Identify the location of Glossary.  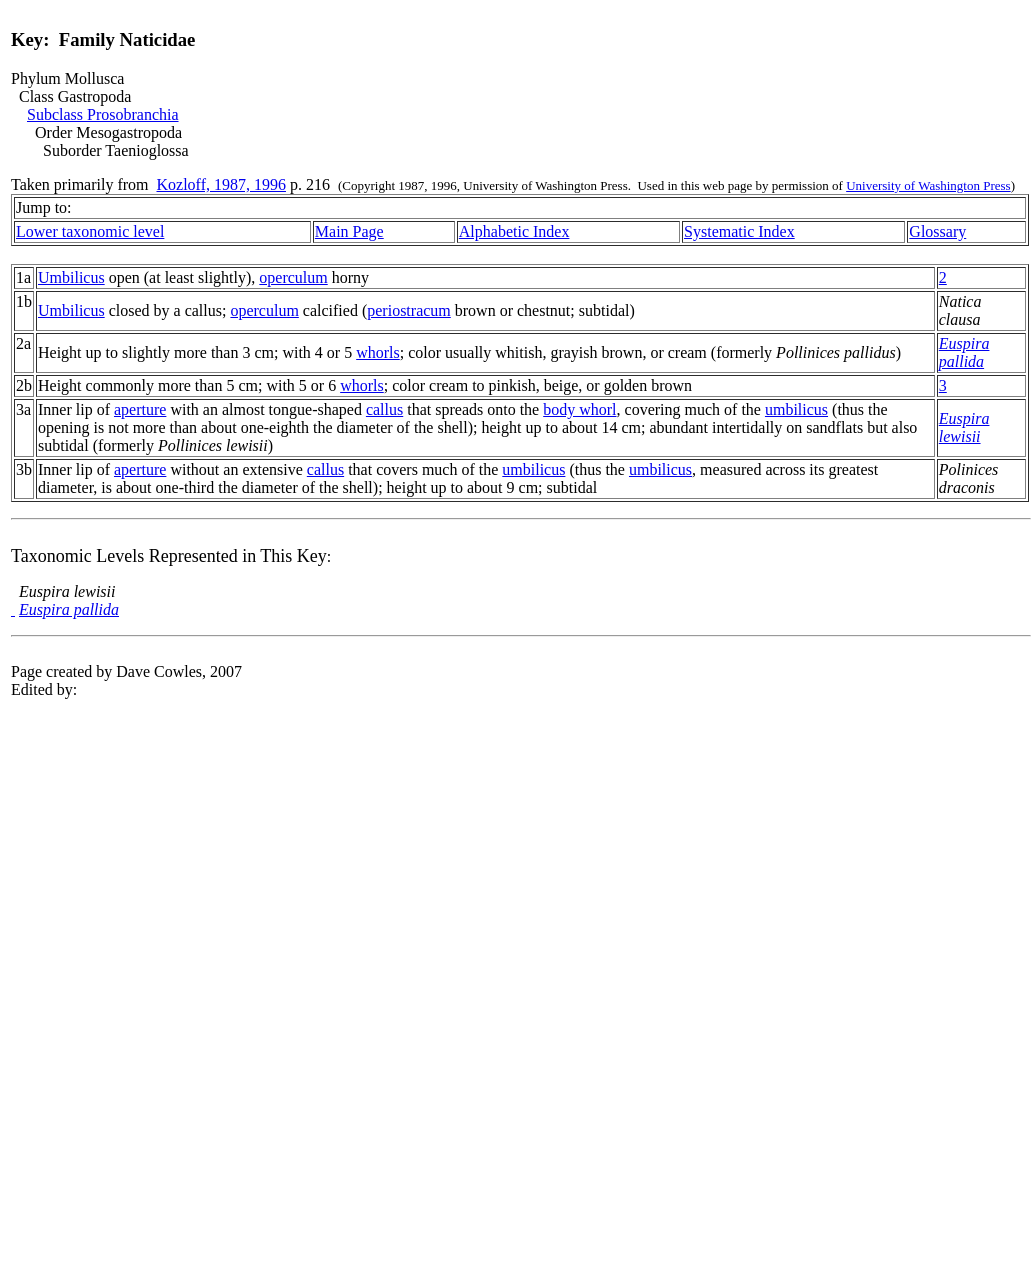
(937, 231).